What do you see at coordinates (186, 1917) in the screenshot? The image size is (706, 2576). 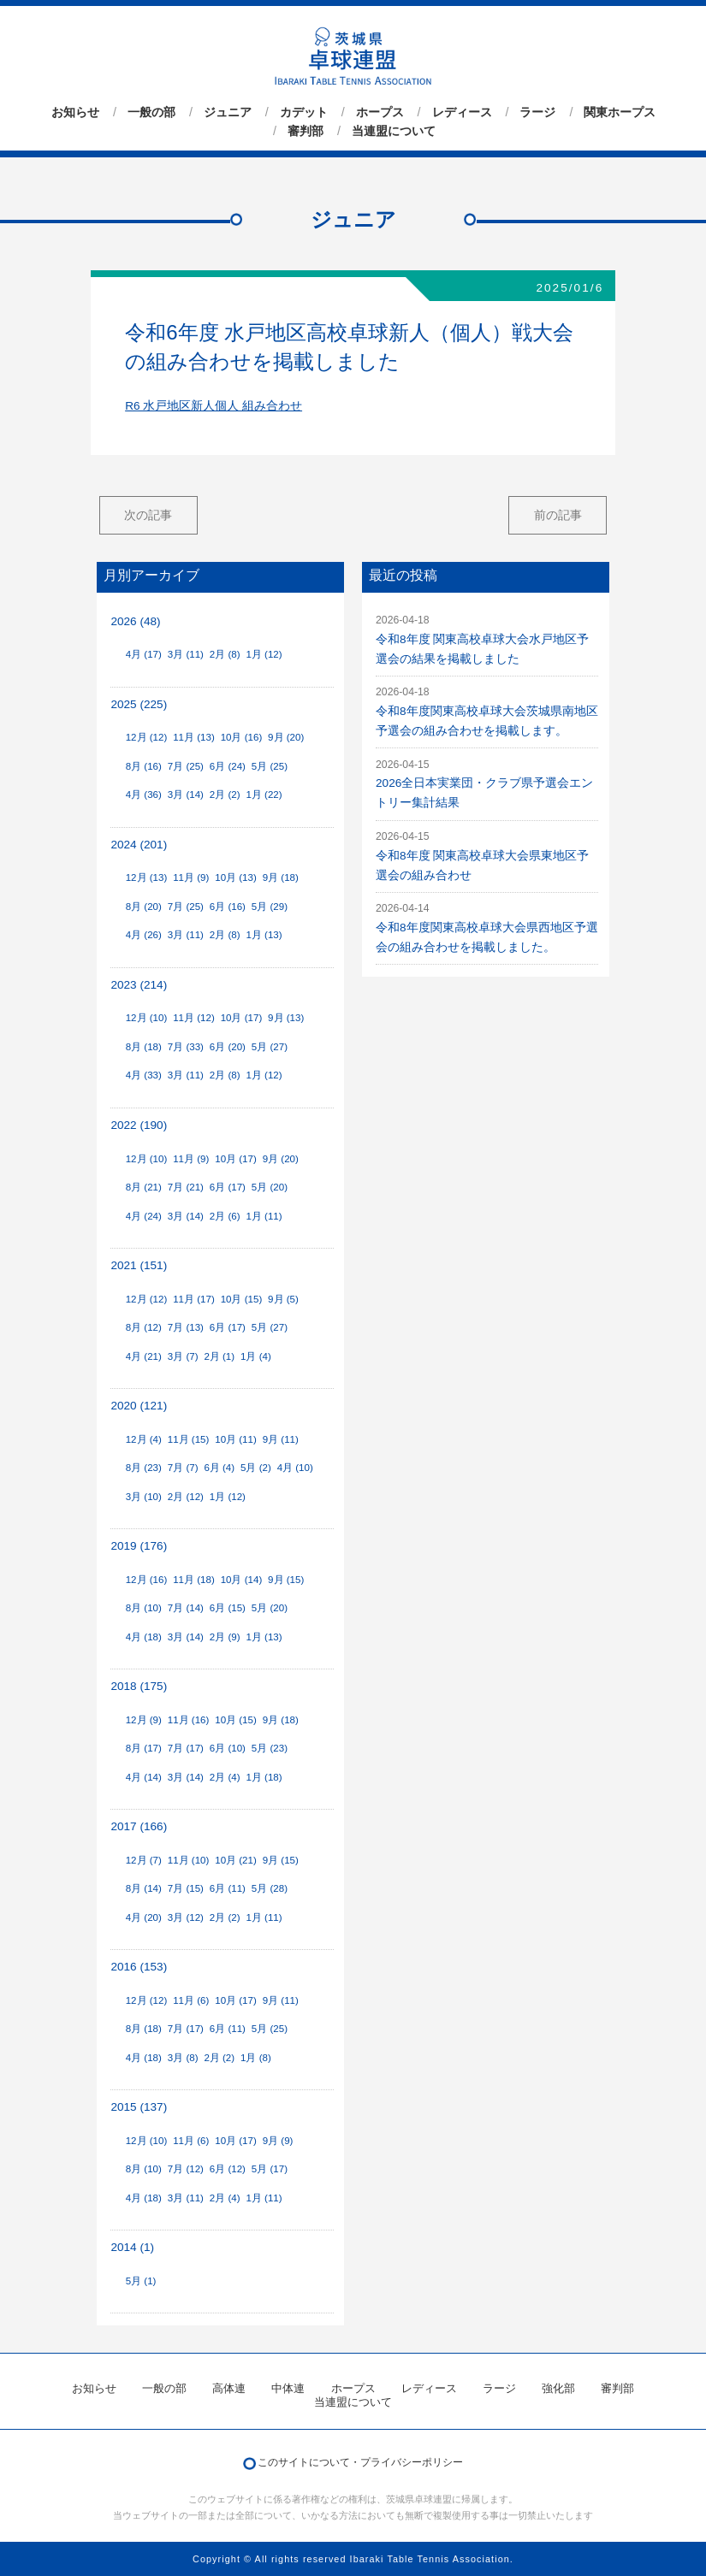 I see `3月 (12)` at bounding box center [186, 1917].